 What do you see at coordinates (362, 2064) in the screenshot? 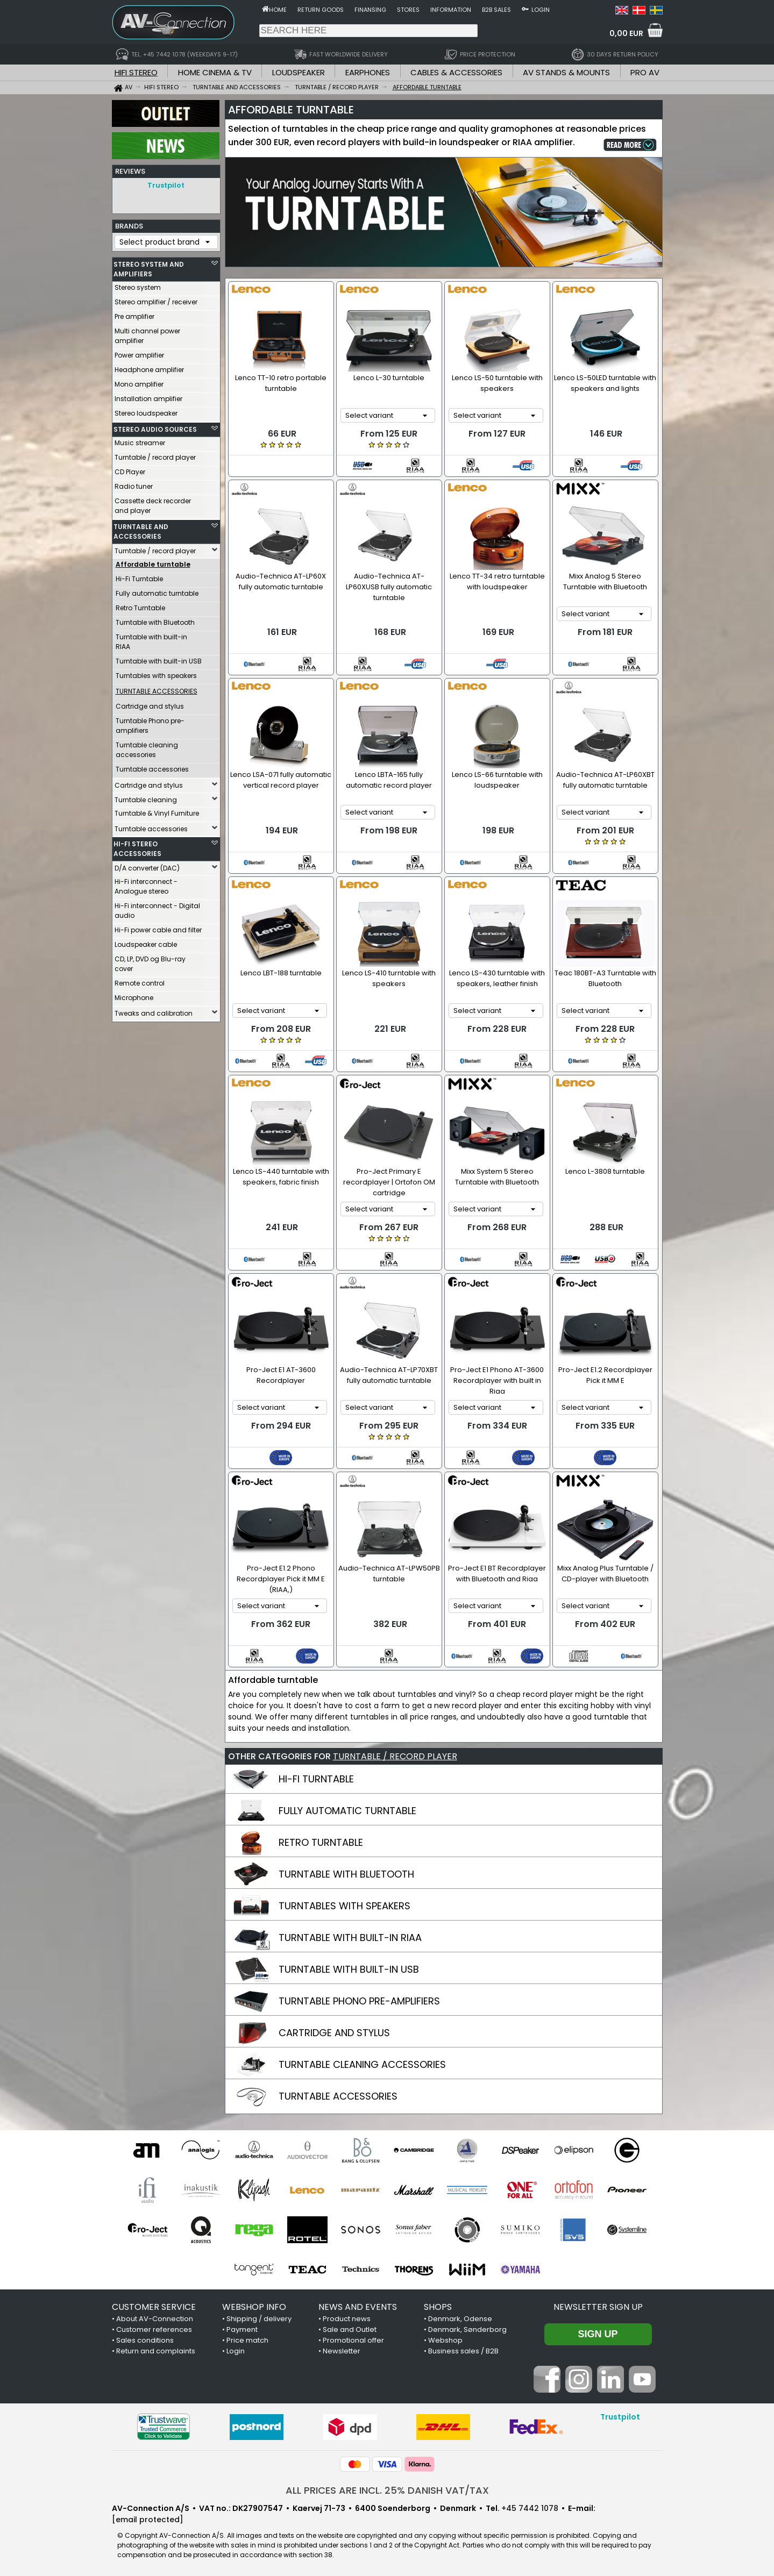
I see `TURNTABLE CLEANING ACCESSORIES` at bounding box center [362, 2064].